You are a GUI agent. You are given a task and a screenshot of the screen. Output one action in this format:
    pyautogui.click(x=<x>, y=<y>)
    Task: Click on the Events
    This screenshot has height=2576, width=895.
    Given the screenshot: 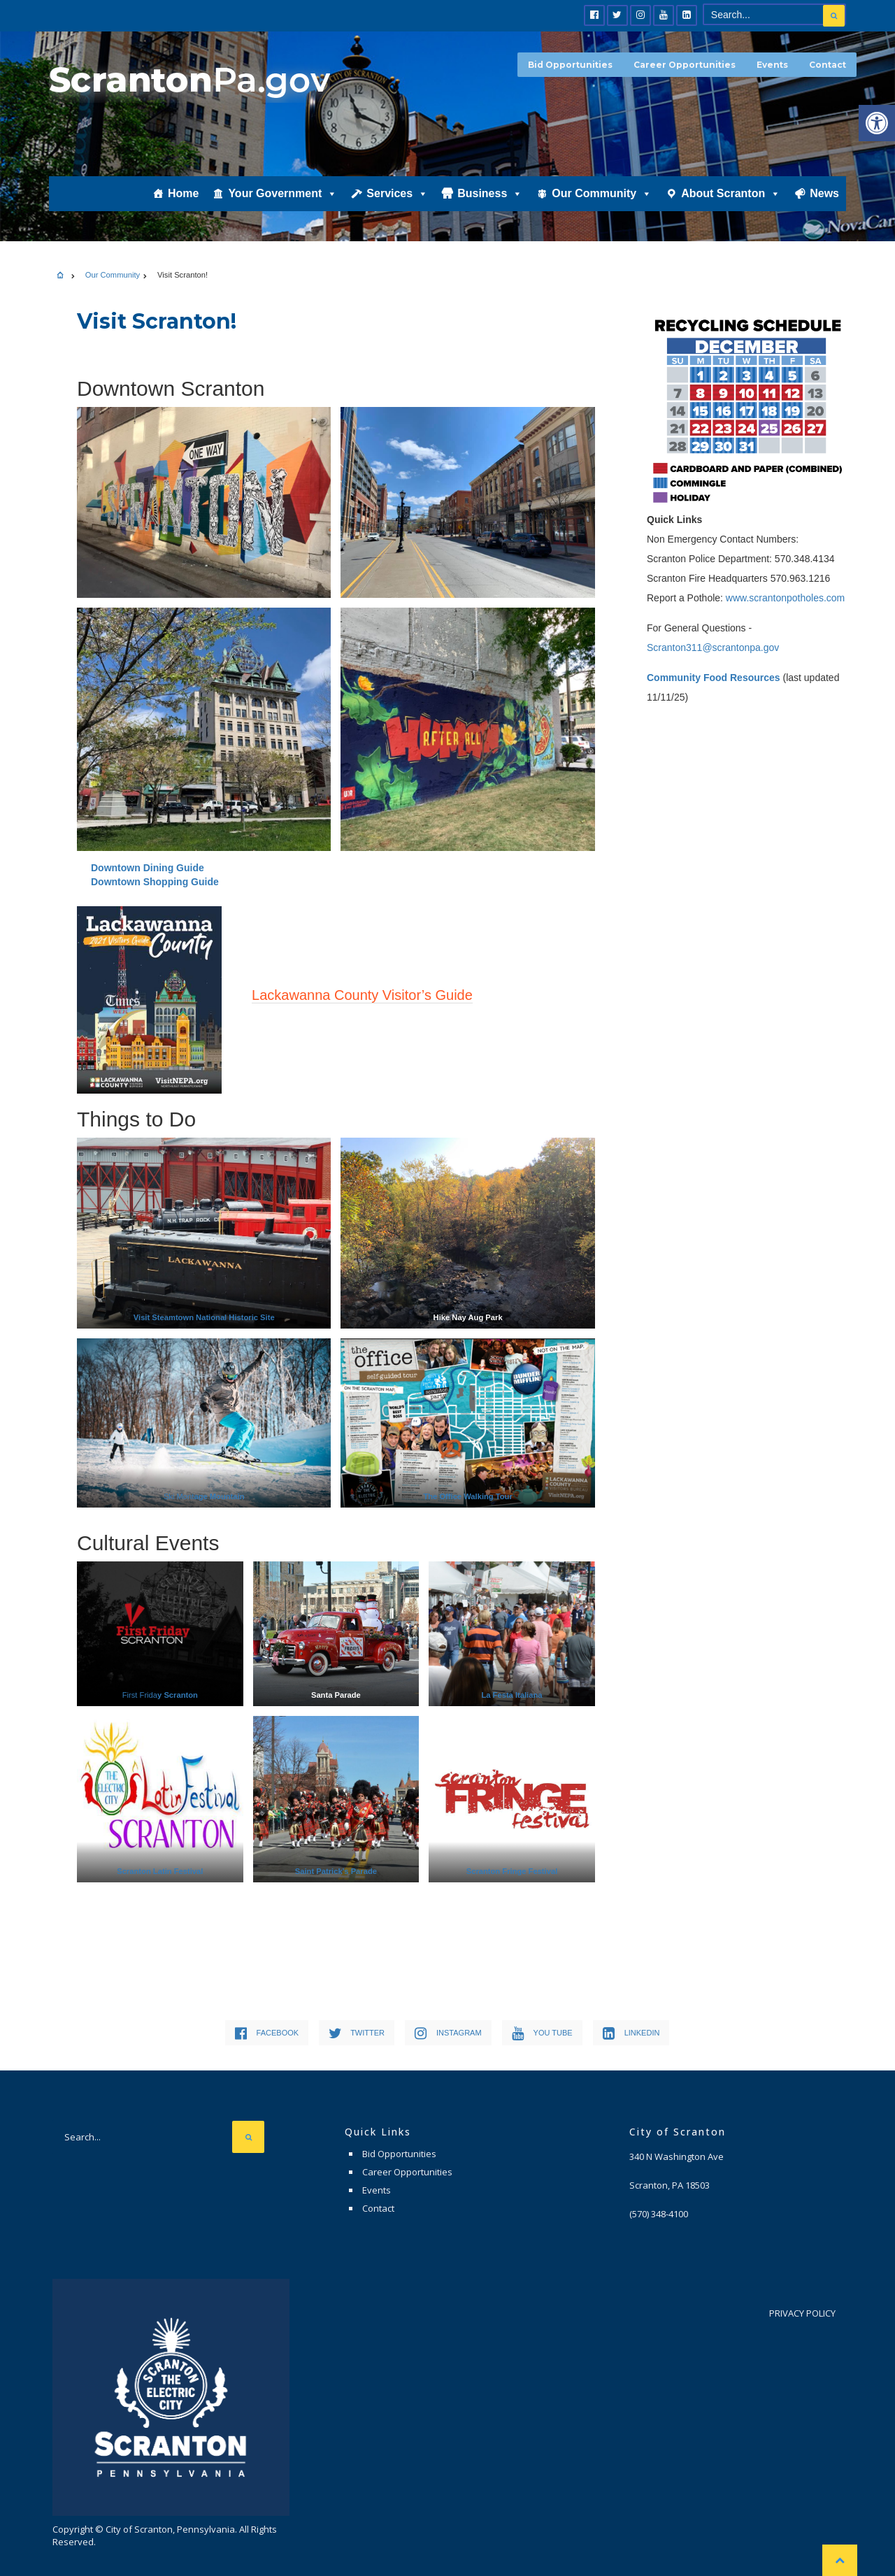 What is the action you would take?
    pyautogui.click(x=772, y=64)
    